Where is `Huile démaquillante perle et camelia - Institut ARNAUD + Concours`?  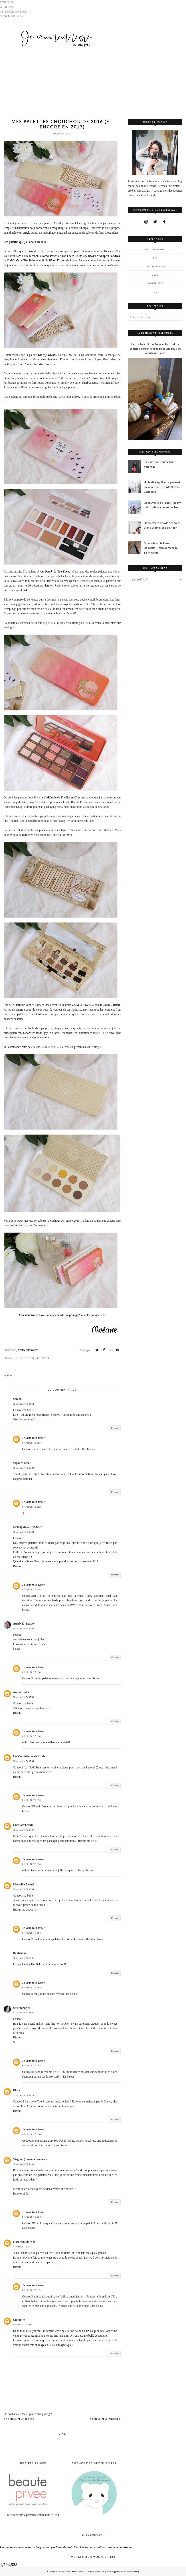 Huile démaquillante perle et camelia - Institut ARNAUD + Concours is located at coordinates (162, 487).